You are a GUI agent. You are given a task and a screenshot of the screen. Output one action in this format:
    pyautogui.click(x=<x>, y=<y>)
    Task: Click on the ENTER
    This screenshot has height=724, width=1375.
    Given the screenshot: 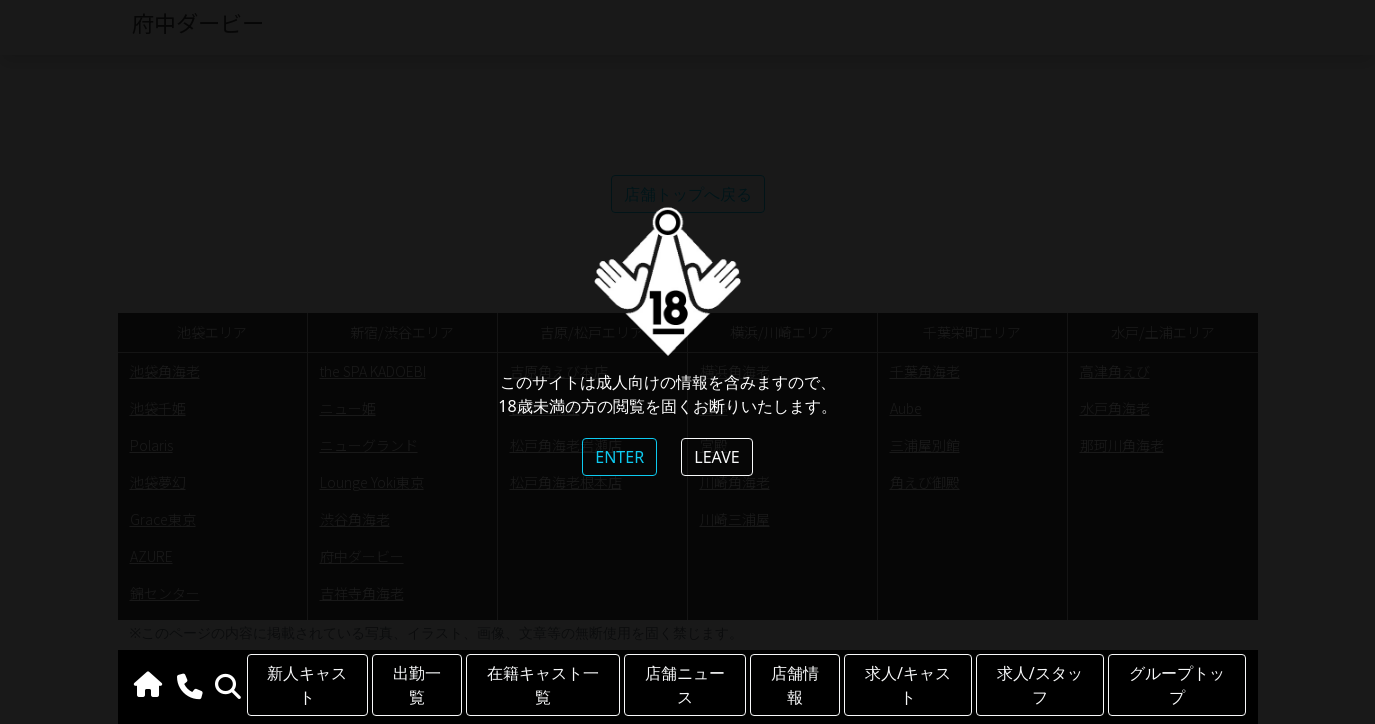 What is the action you would take?
    pyautogui.click(x=619, y=457)
    